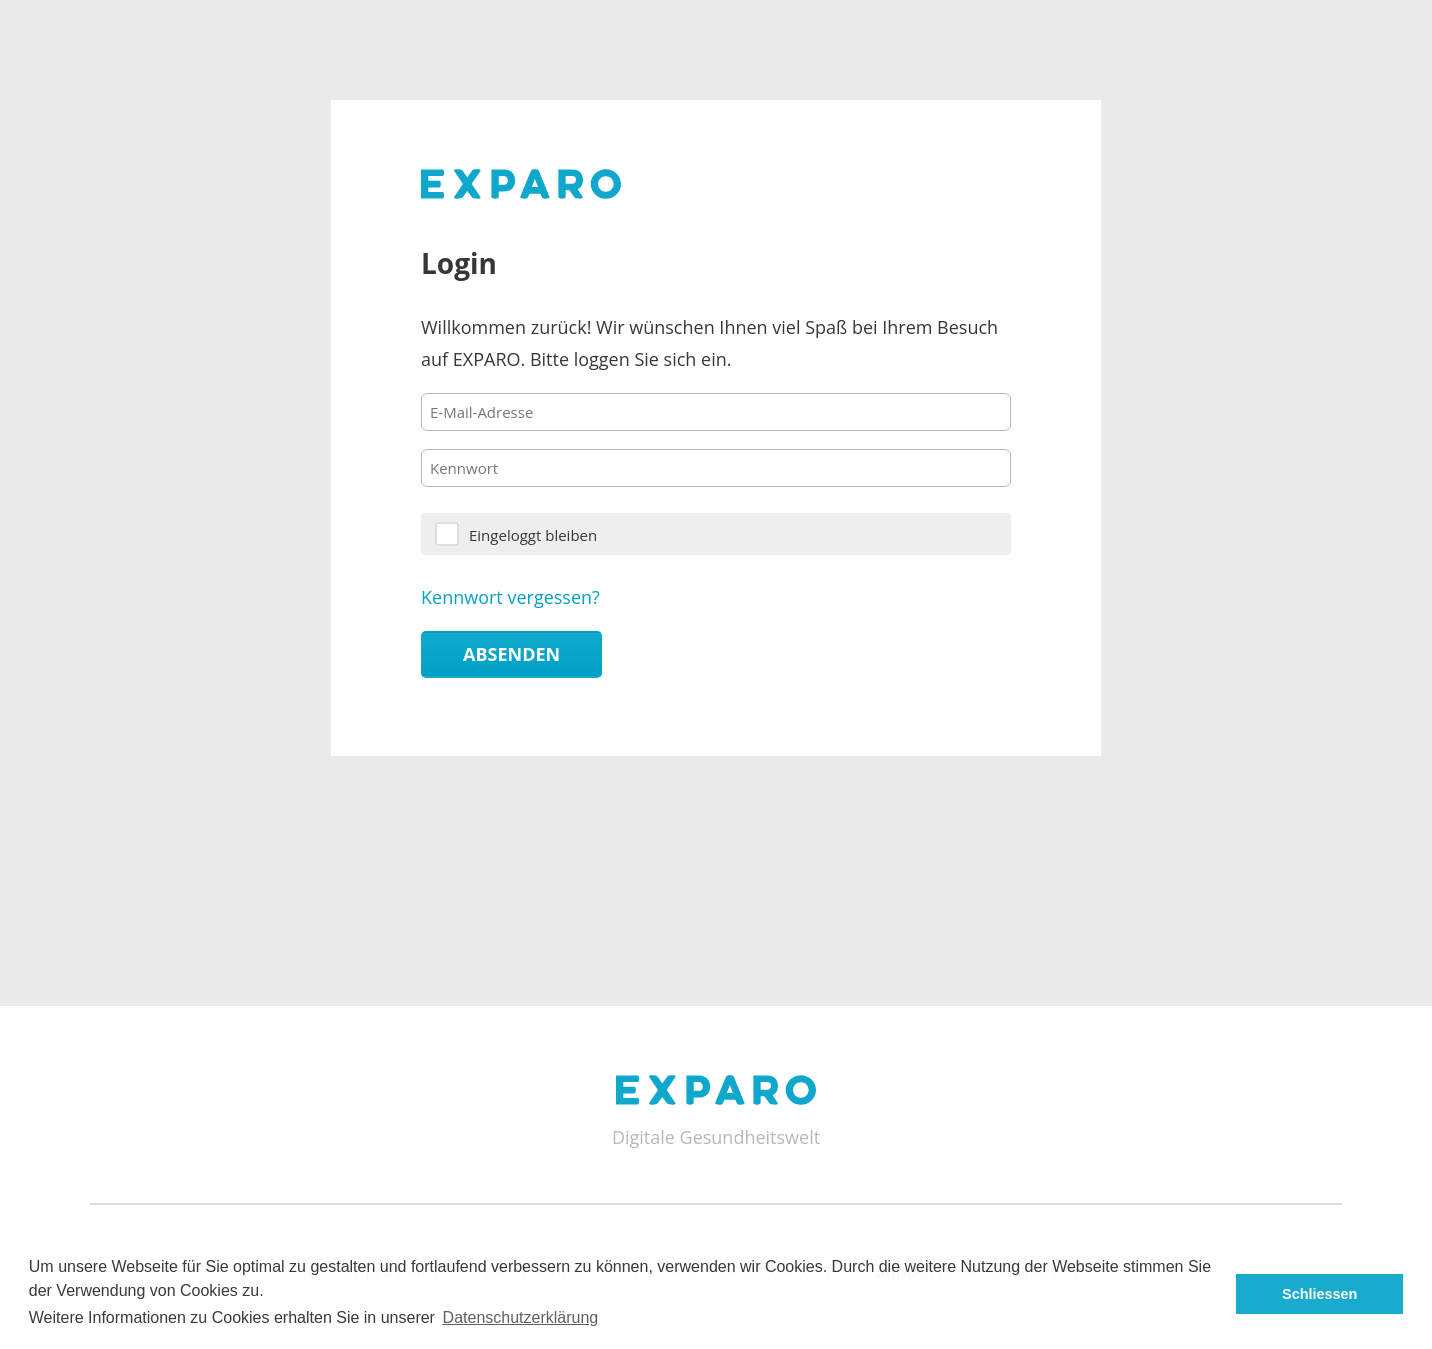 The width and height of the screenshot is (1432, 1349). Describe the element at coordinates (1319, 1294) in the screenshot. I see `Schliessen [button]` at that location.